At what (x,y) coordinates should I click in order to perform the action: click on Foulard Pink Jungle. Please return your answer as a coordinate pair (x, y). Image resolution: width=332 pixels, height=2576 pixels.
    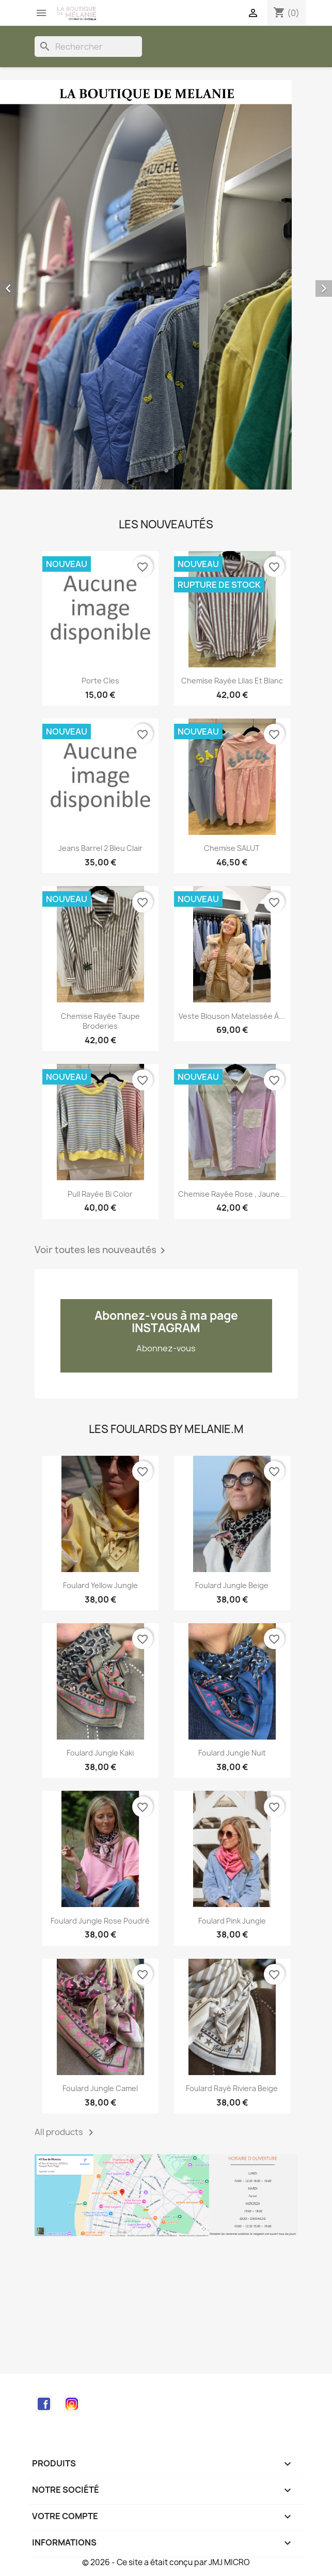
    Looking at the image, I should click on (232, 1921).